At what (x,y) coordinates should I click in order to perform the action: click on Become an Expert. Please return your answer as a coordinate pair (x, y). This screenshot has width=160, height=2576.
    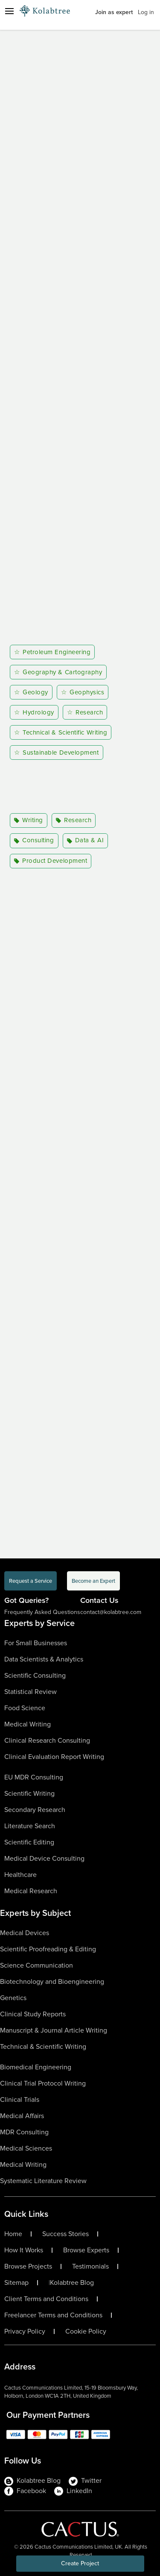
    Looking at the image, I should click on (93, 1581).